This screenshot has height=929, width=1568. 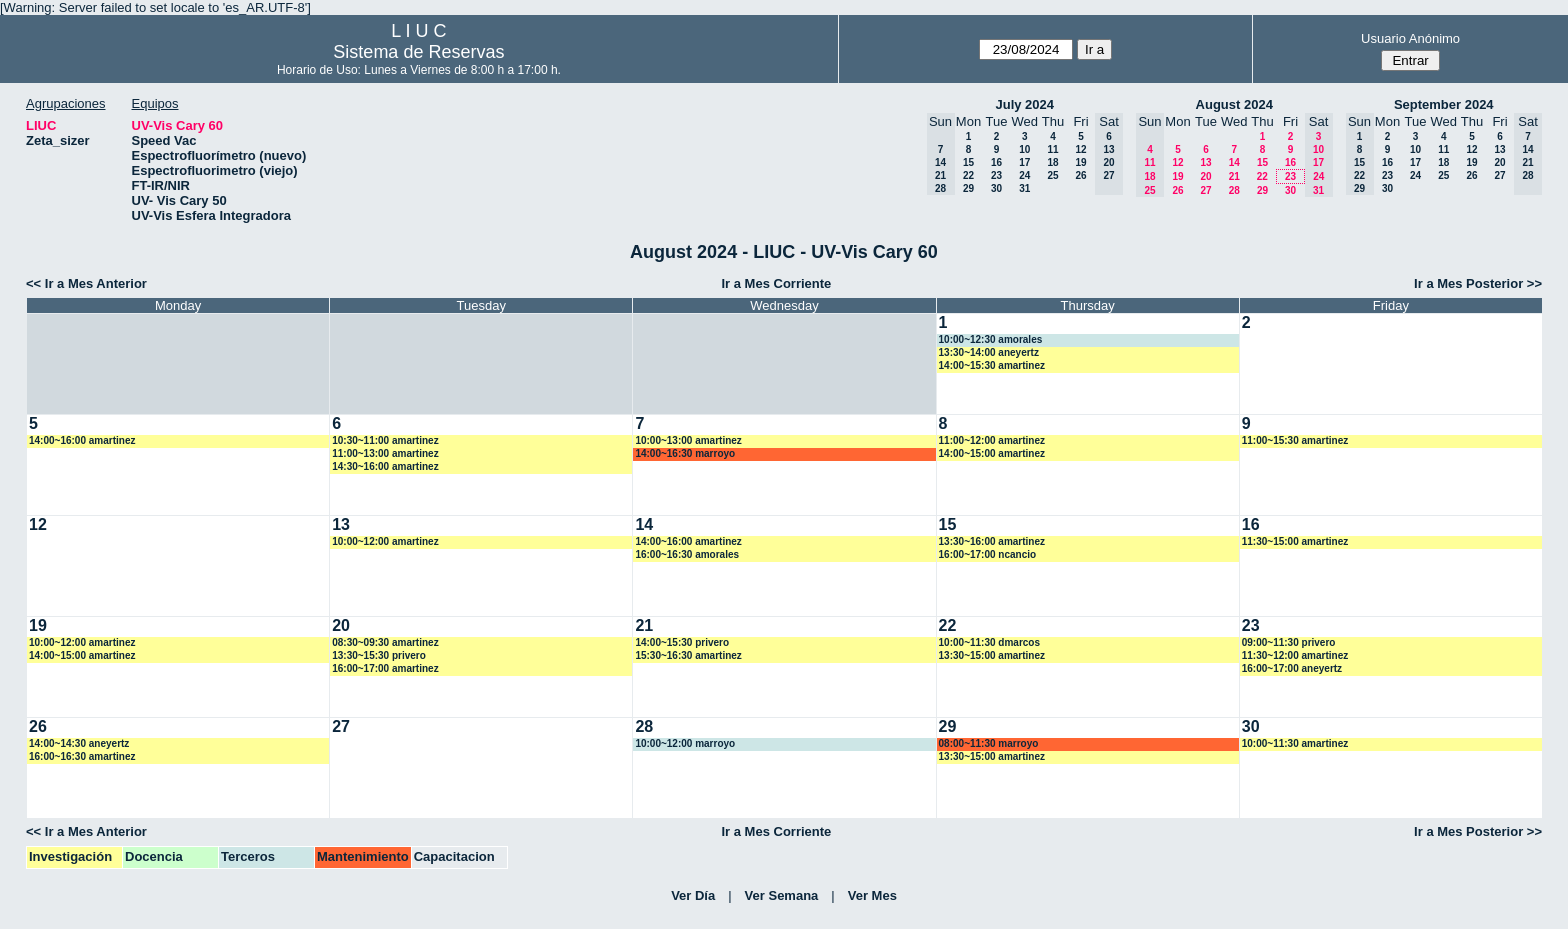 I want to click on 14:00~15:00 amartinez, so click(x=992, y=453).